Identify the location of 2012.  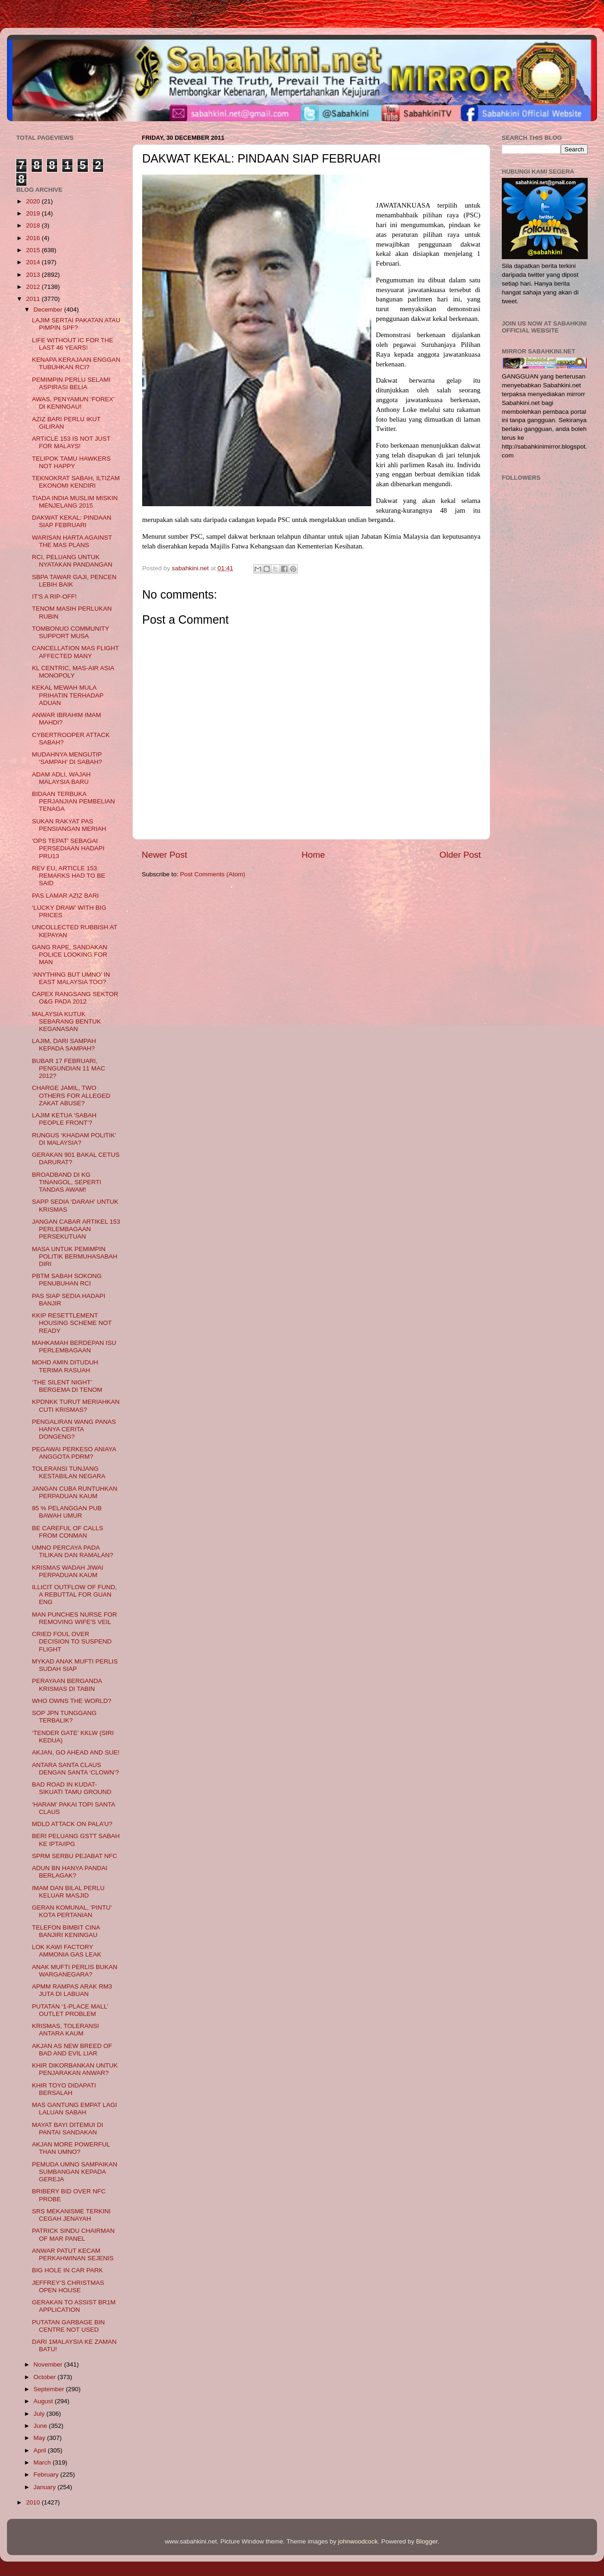
(34, 286).